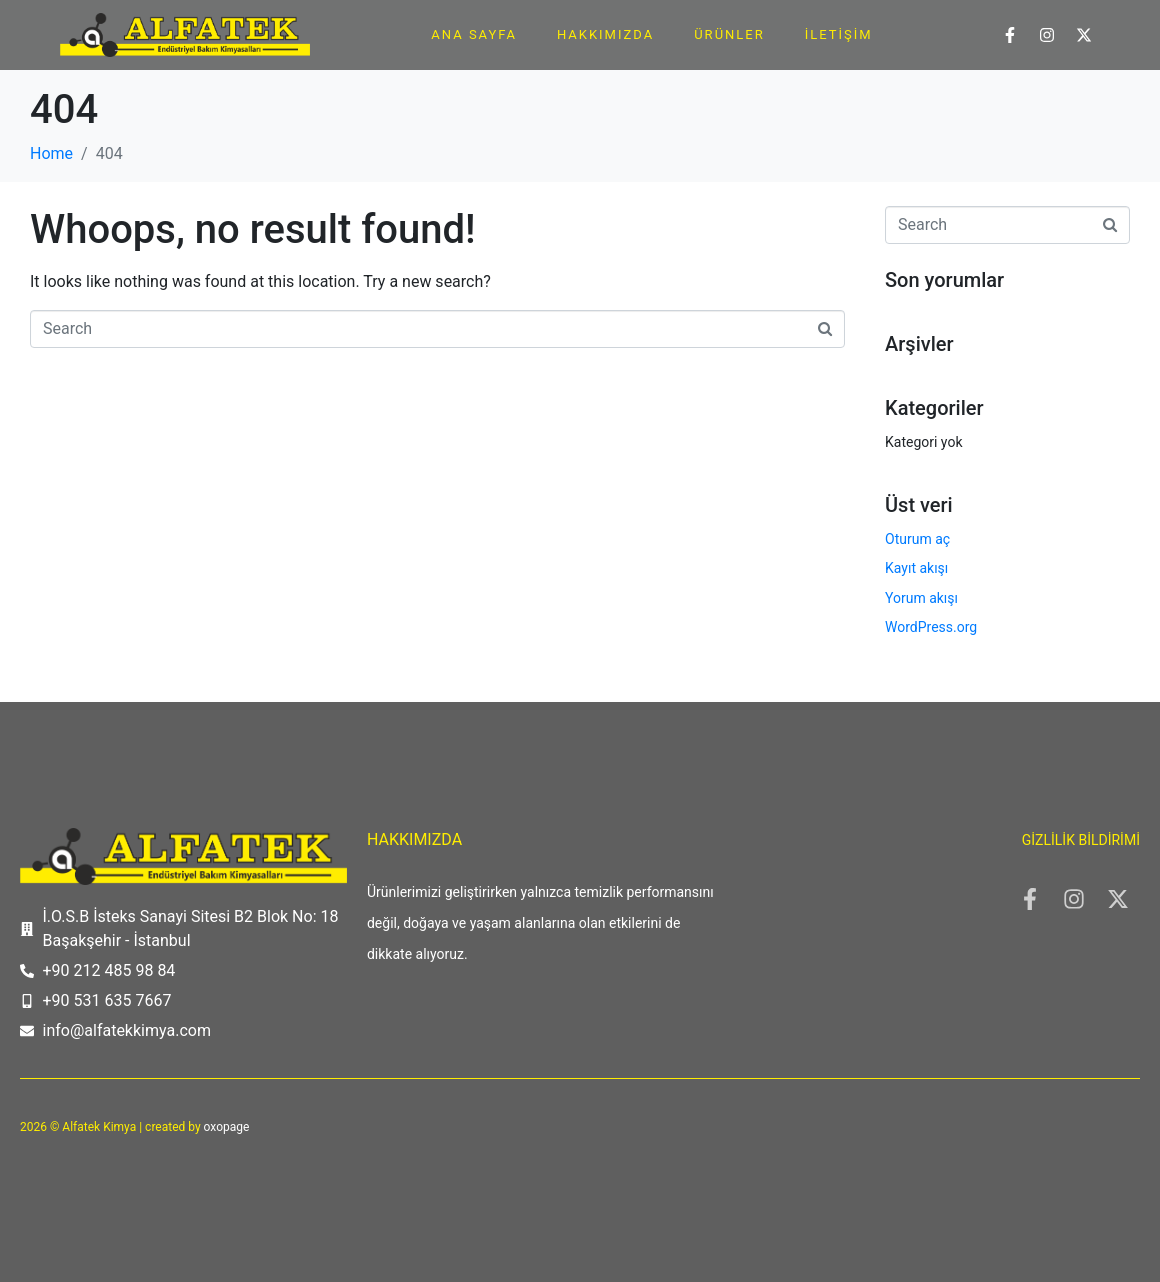  I want to click on Kayıt akışı, so click(916, 568).